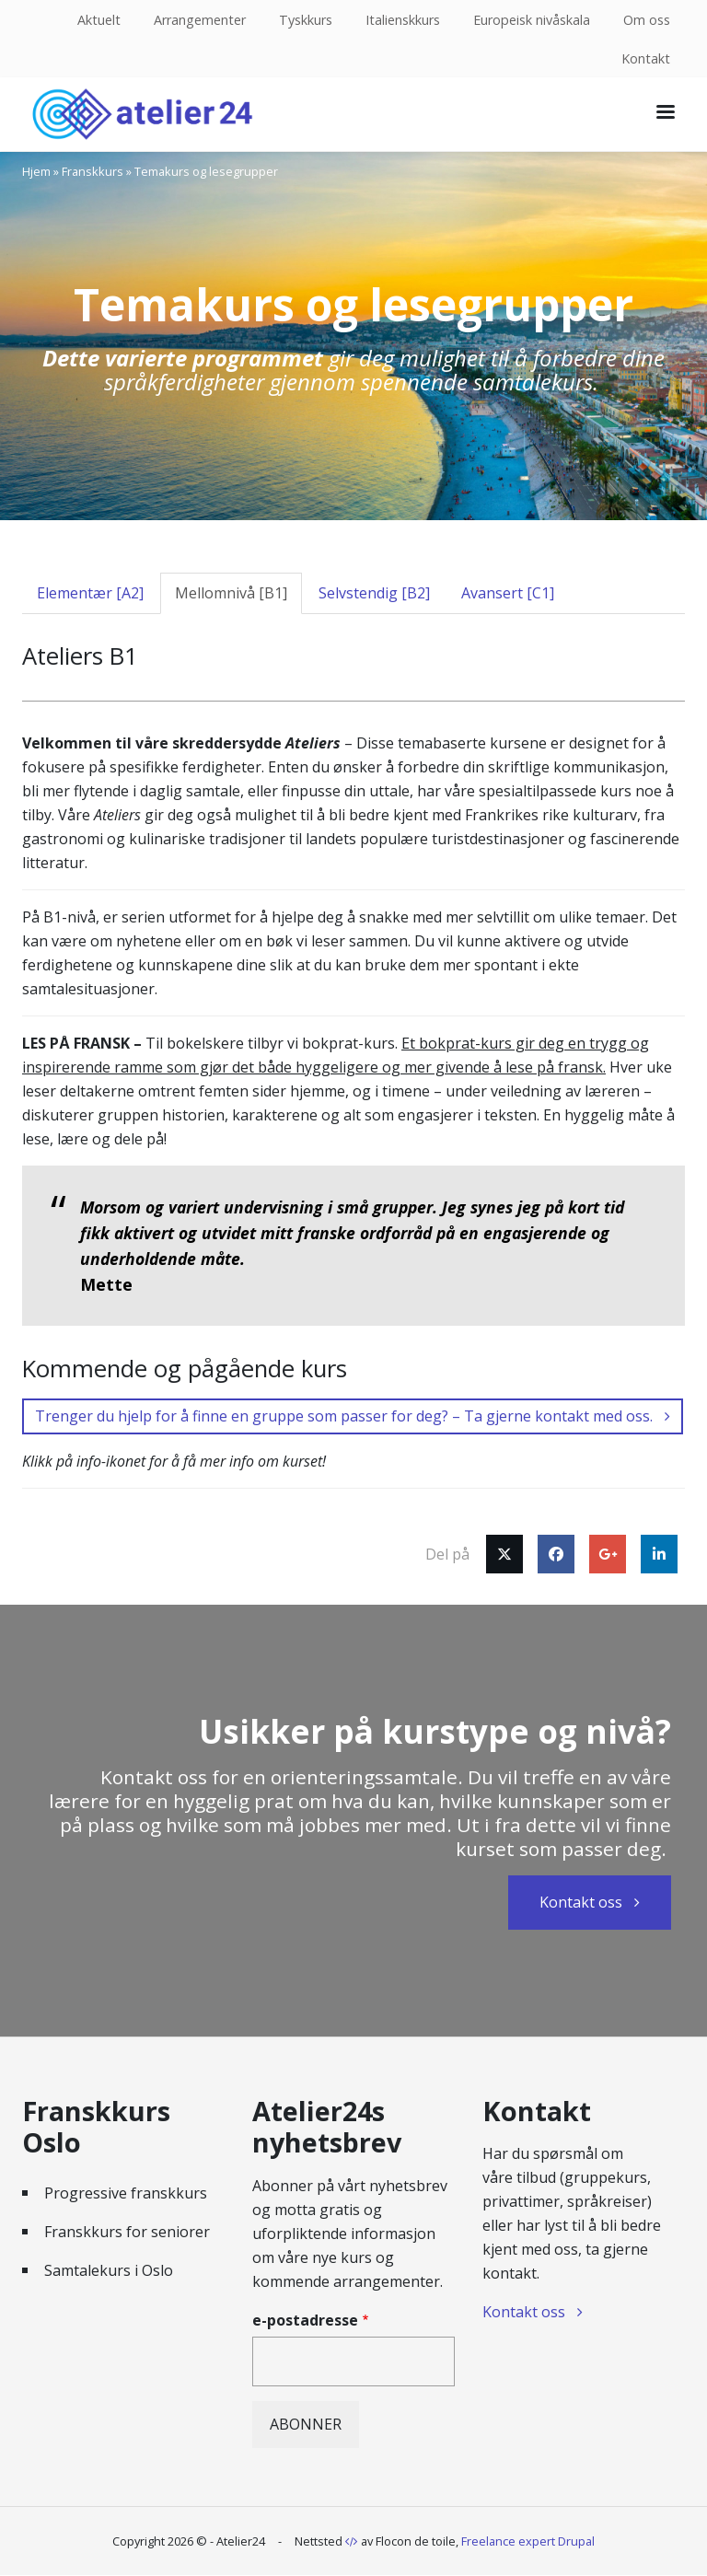 This screenshot has height=2576, width=707. Describe the element at coordinates (200, 20) in the screenshot. I see `Arrangementer` at that location.